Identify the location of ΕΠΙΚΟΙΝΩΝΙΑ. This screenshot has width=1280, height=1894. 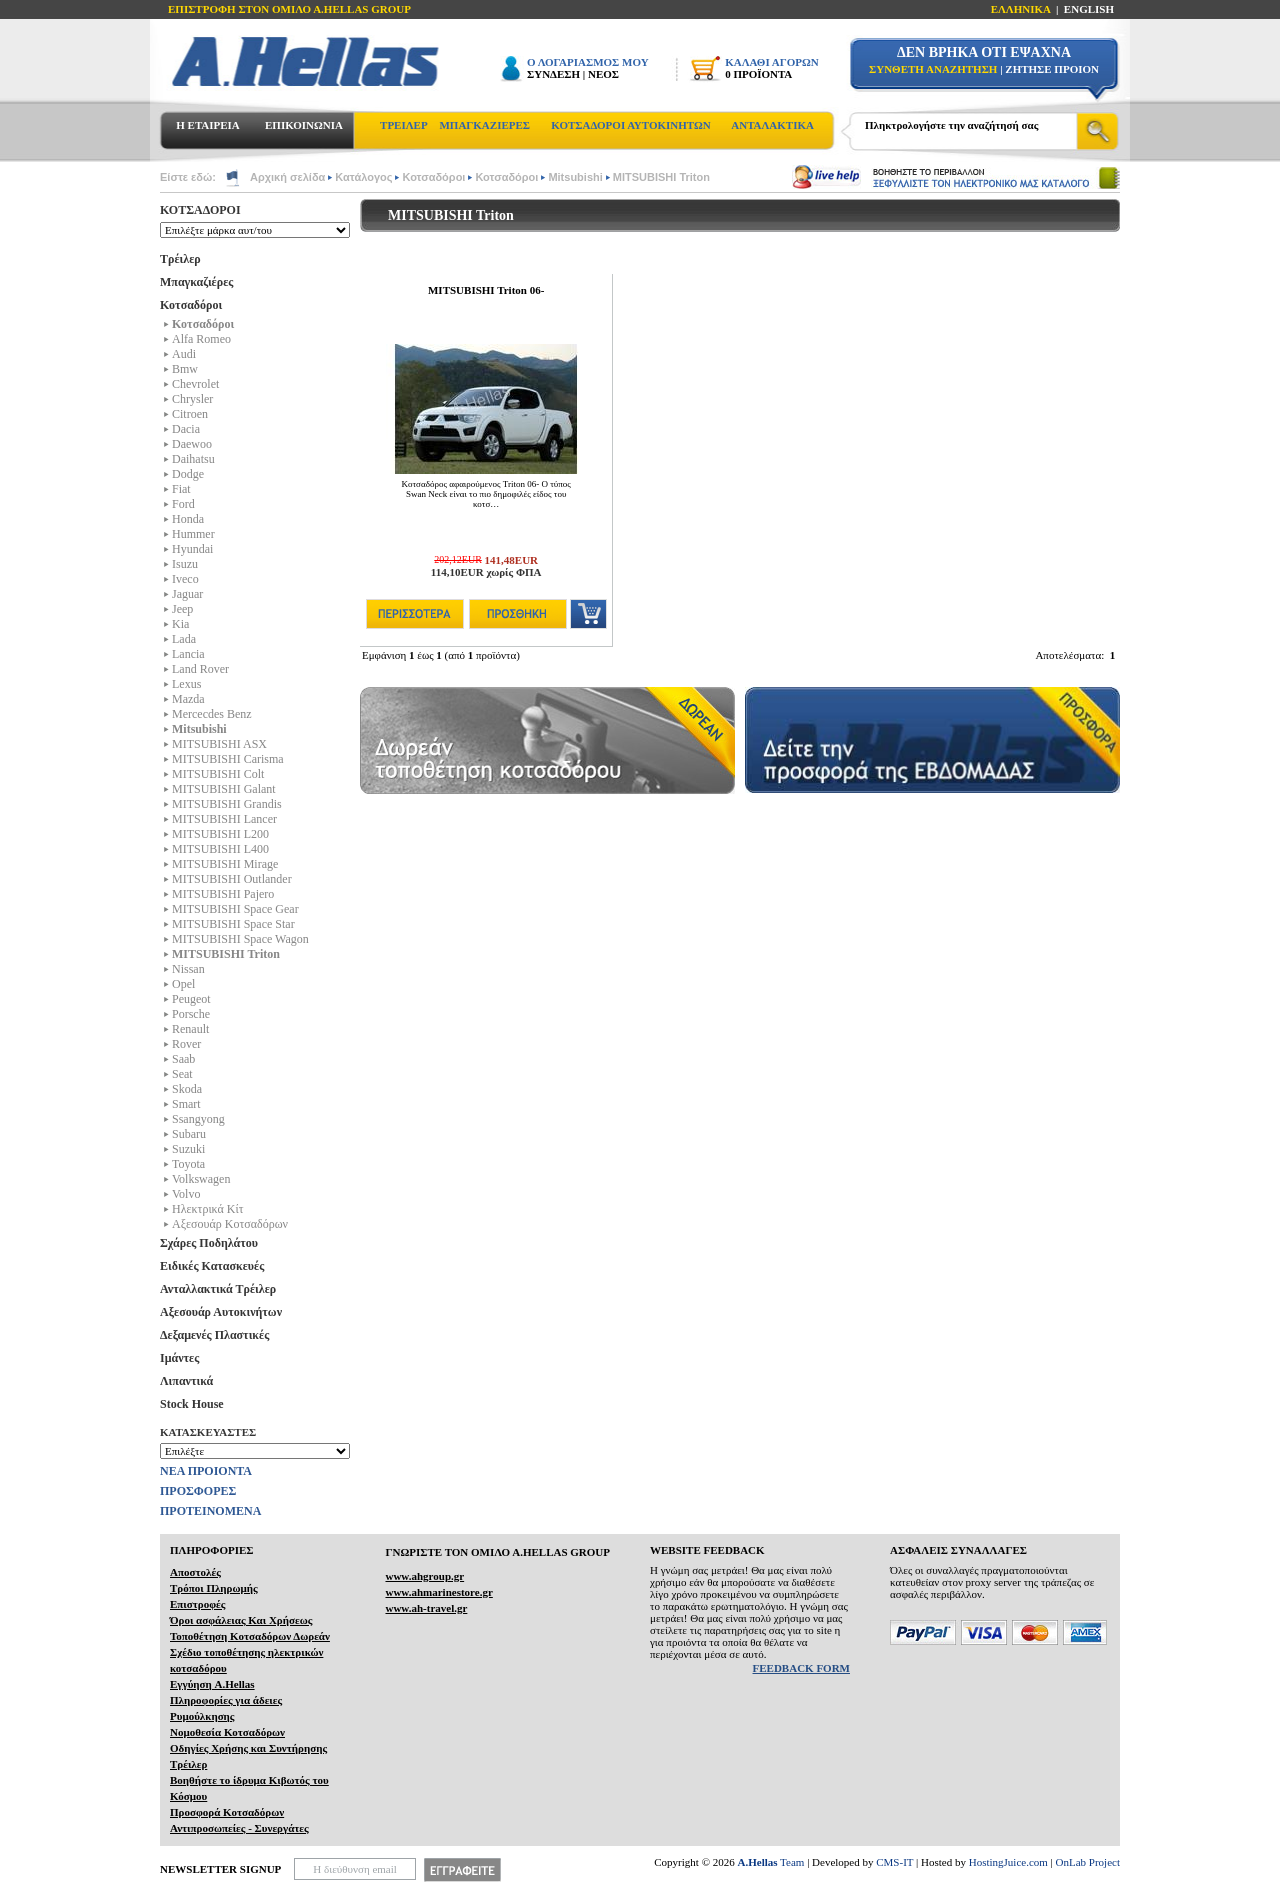
(304, 125).